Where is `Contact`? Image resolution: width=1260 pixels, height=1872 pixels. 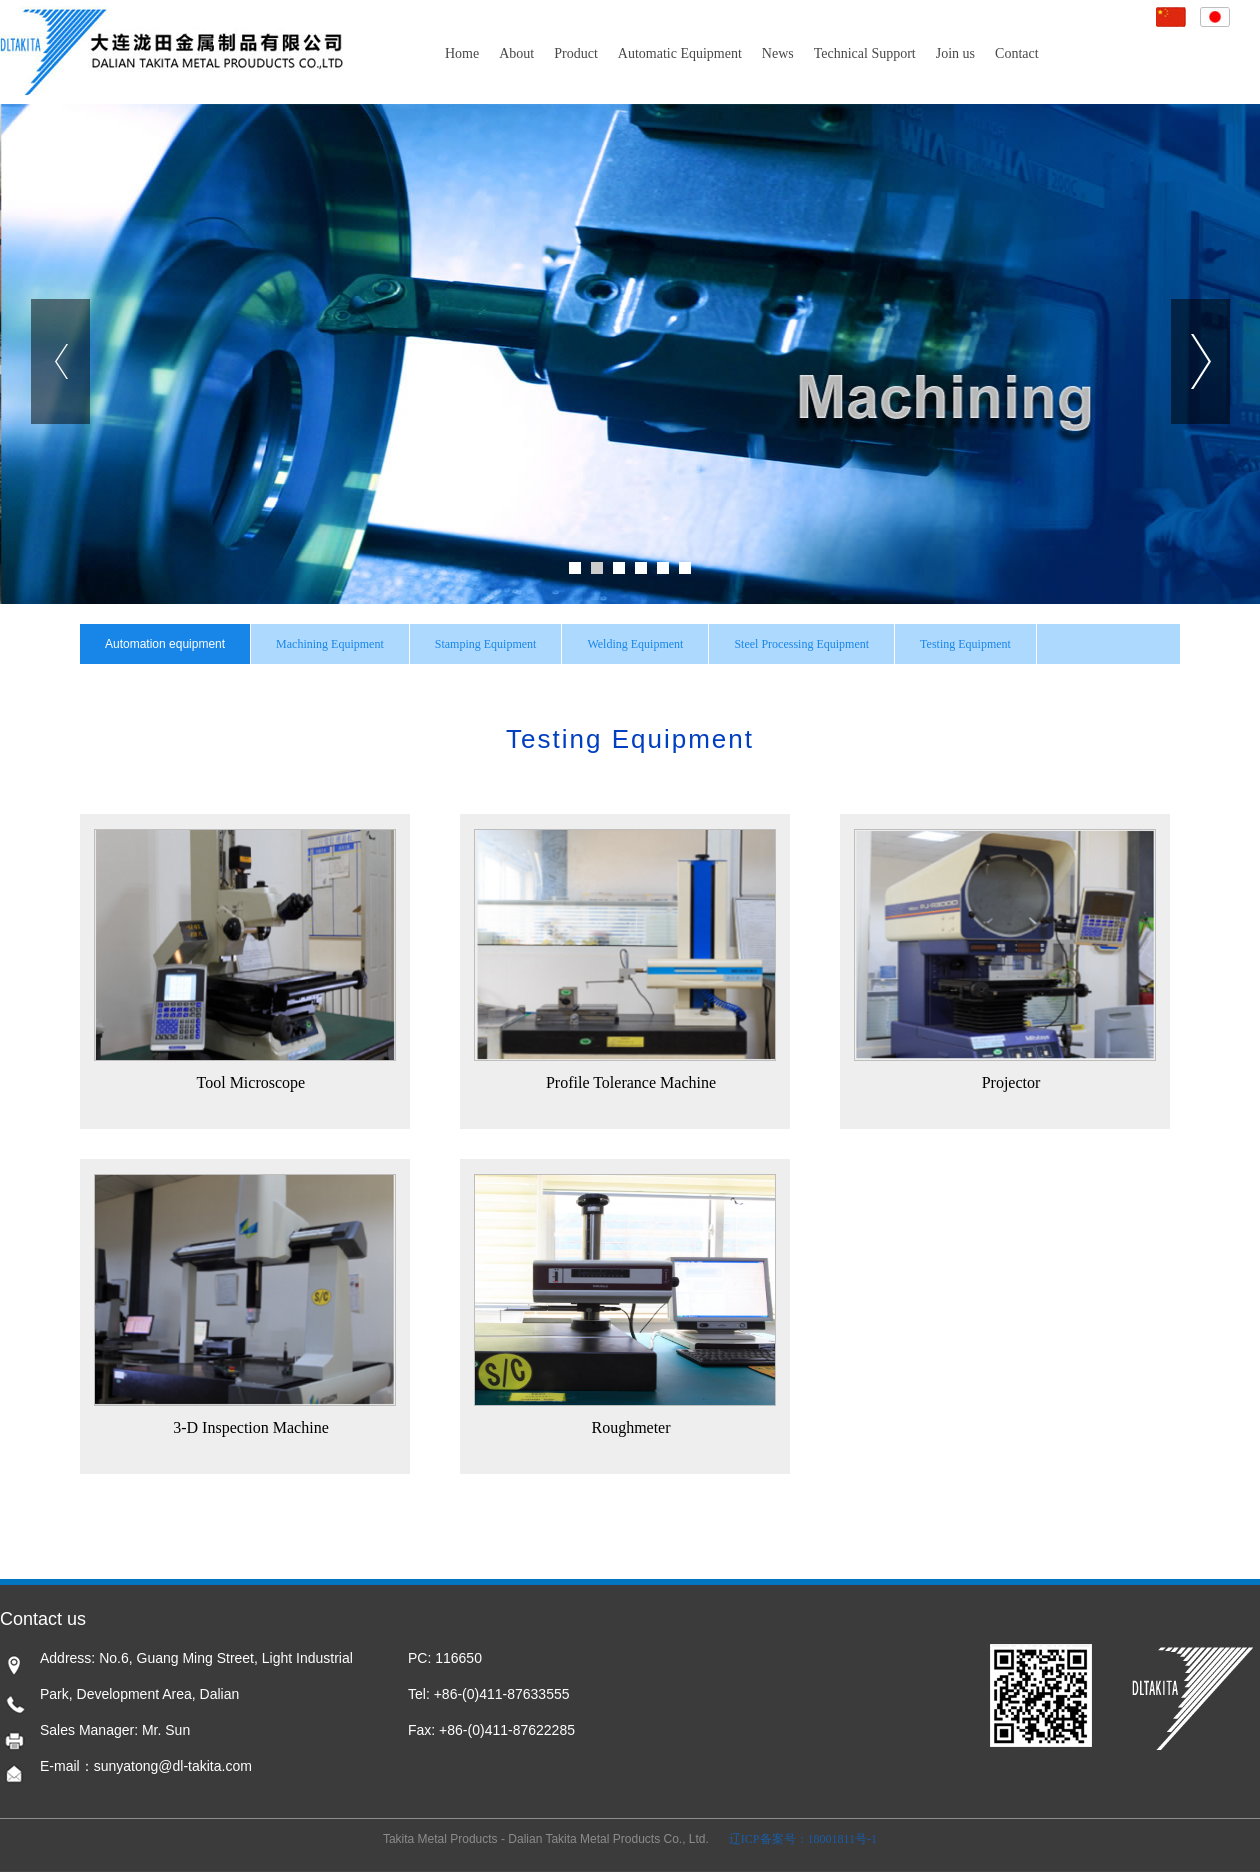
Contact is located at coordinates (1017, 53).